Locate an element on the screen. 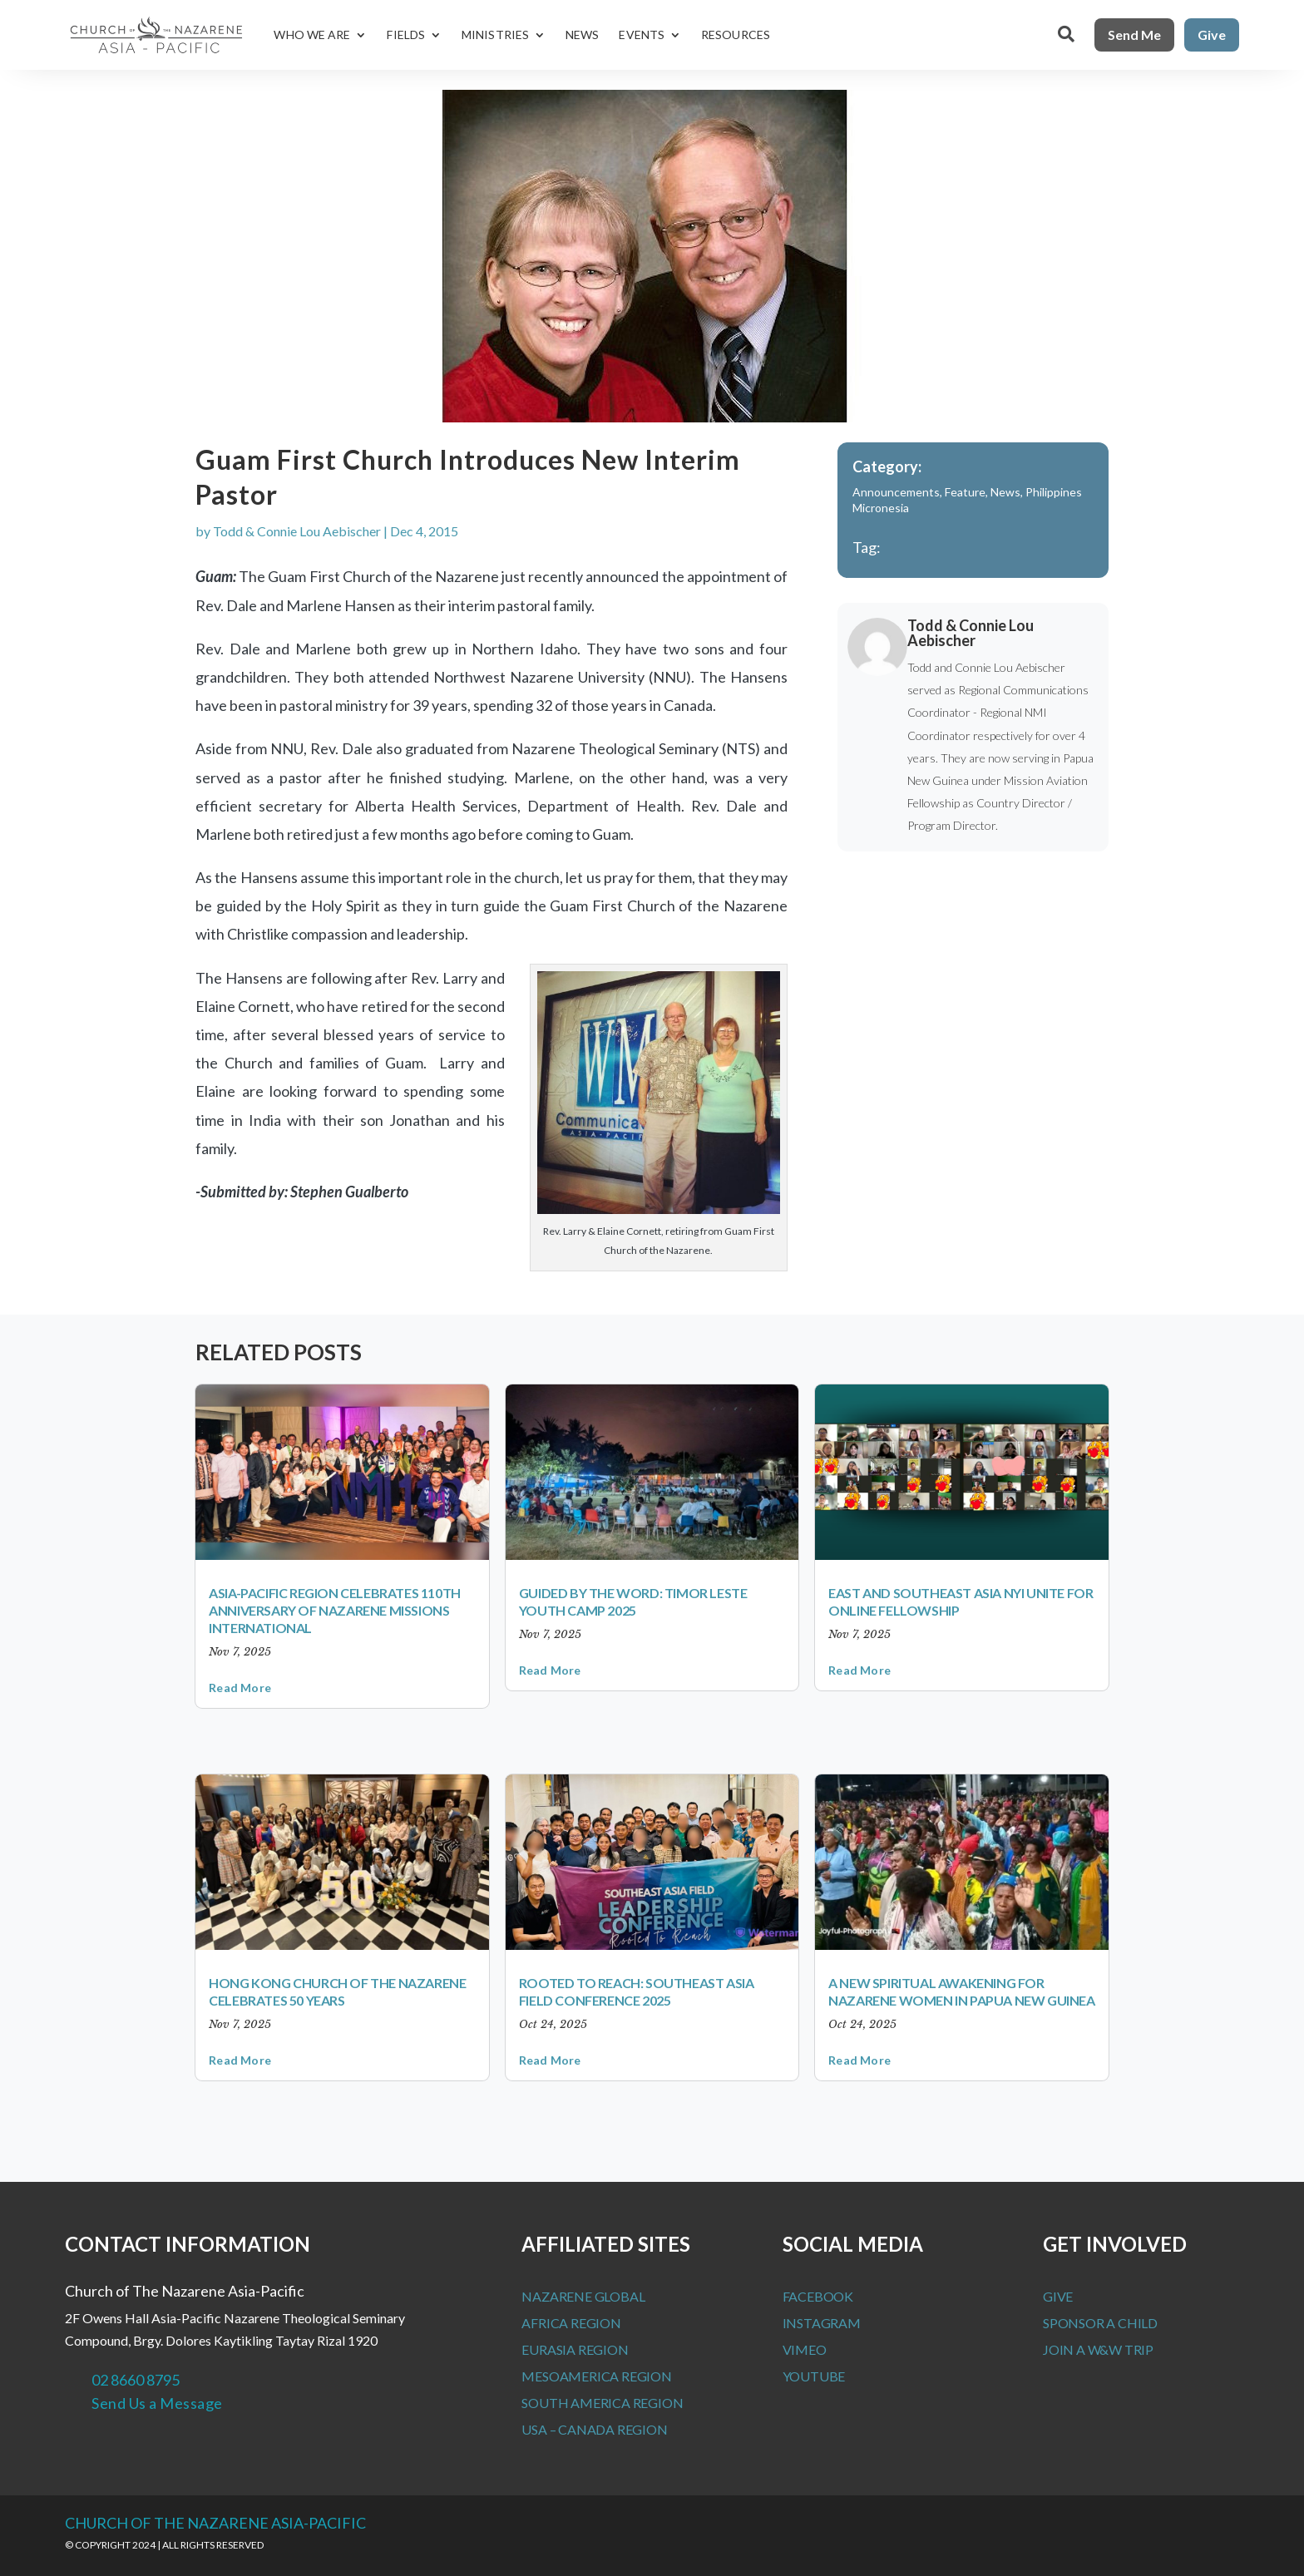  USA – Canada Region is located at coordinates (594, 2429).